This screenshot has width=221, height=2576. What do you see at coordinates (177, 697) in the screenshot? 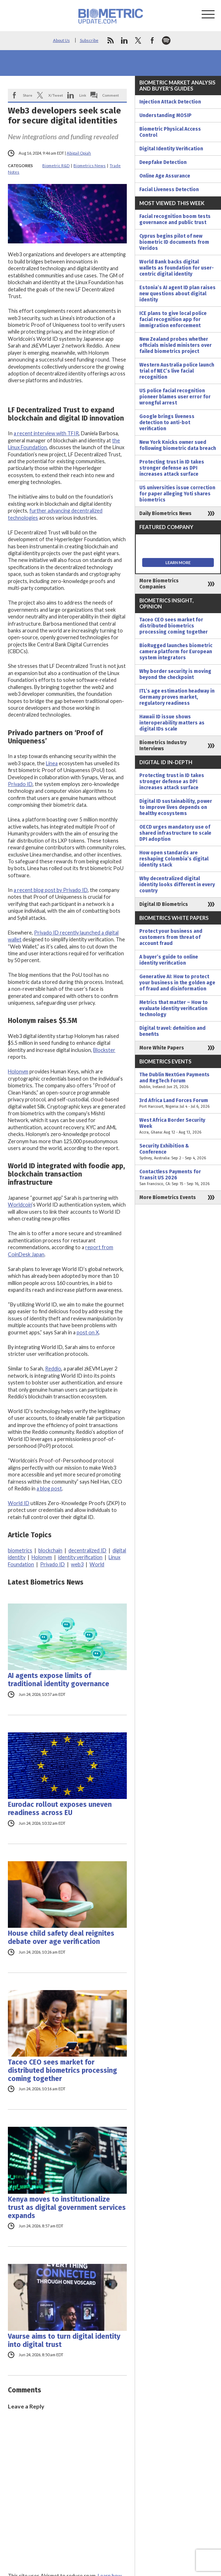
I see `ITL’s age estimation headway in Germany proves market, regulatory readiness` at bounding box center [177, 697].